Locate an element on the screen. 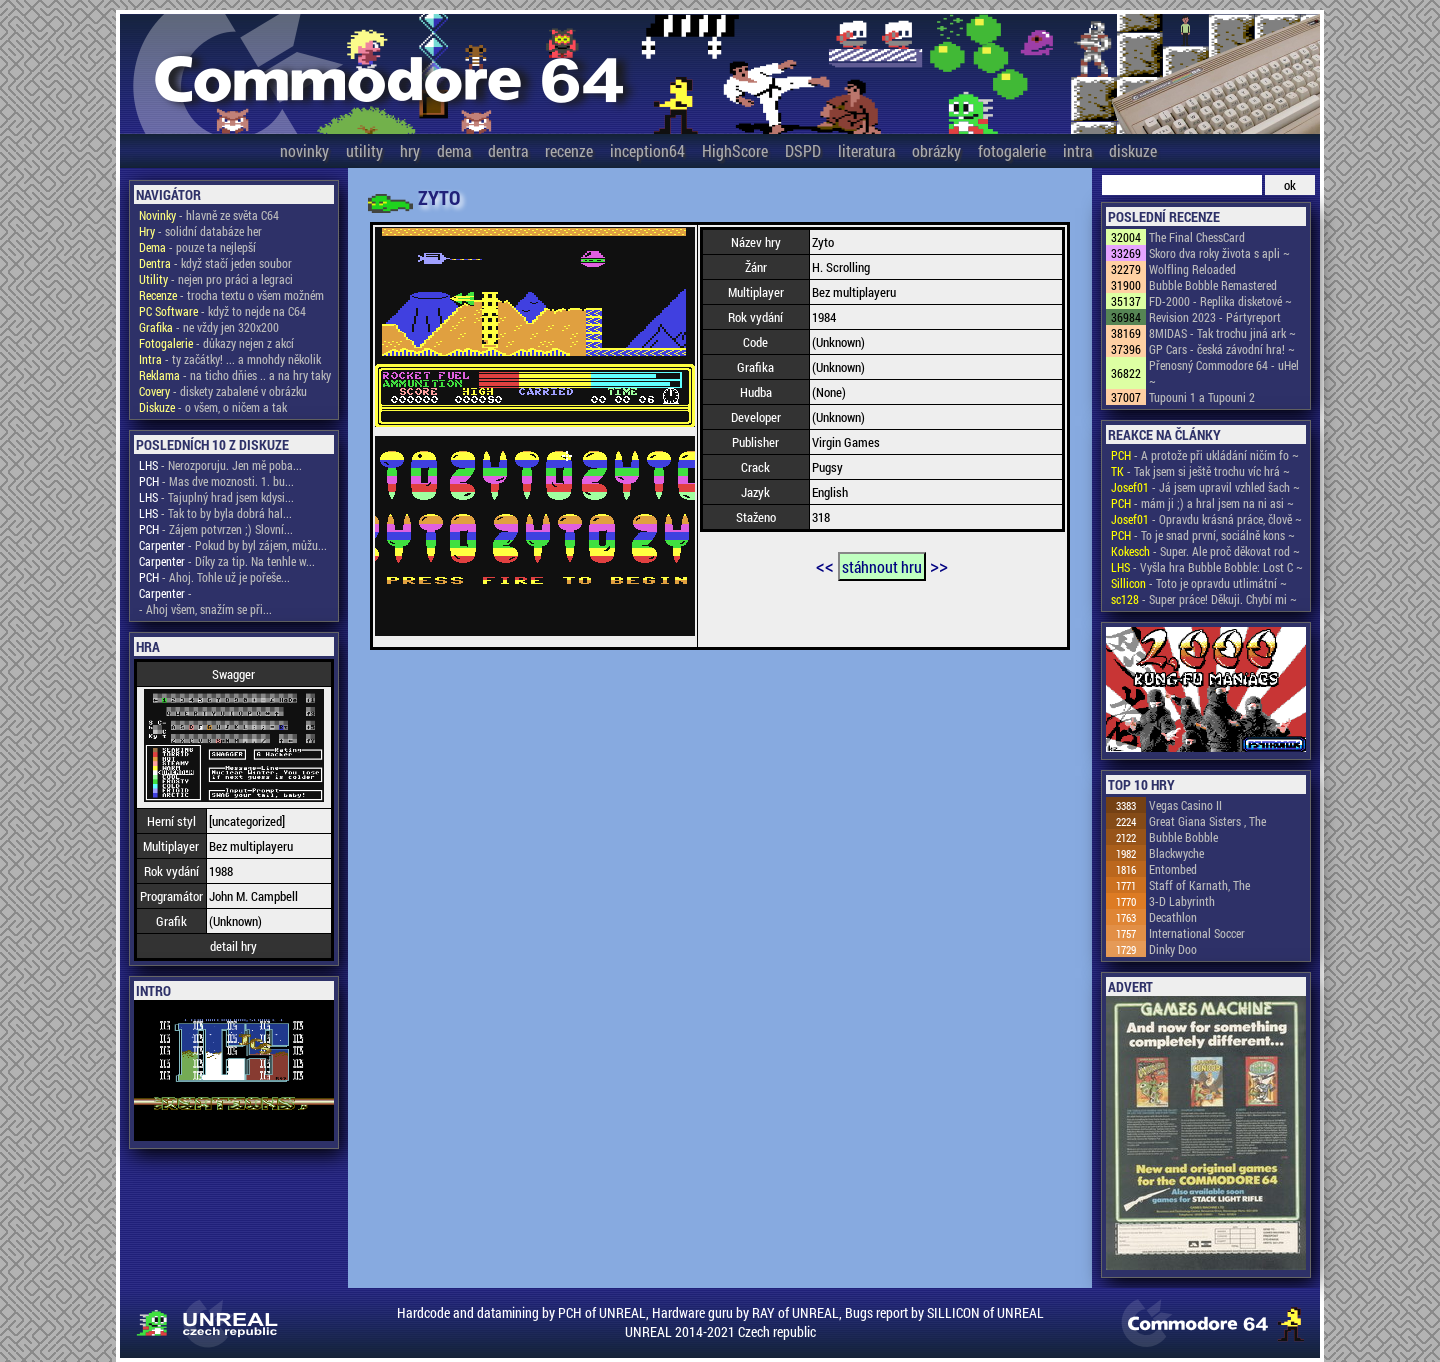  - hlavně ze světa C64 is located at coordinates (209, 215).